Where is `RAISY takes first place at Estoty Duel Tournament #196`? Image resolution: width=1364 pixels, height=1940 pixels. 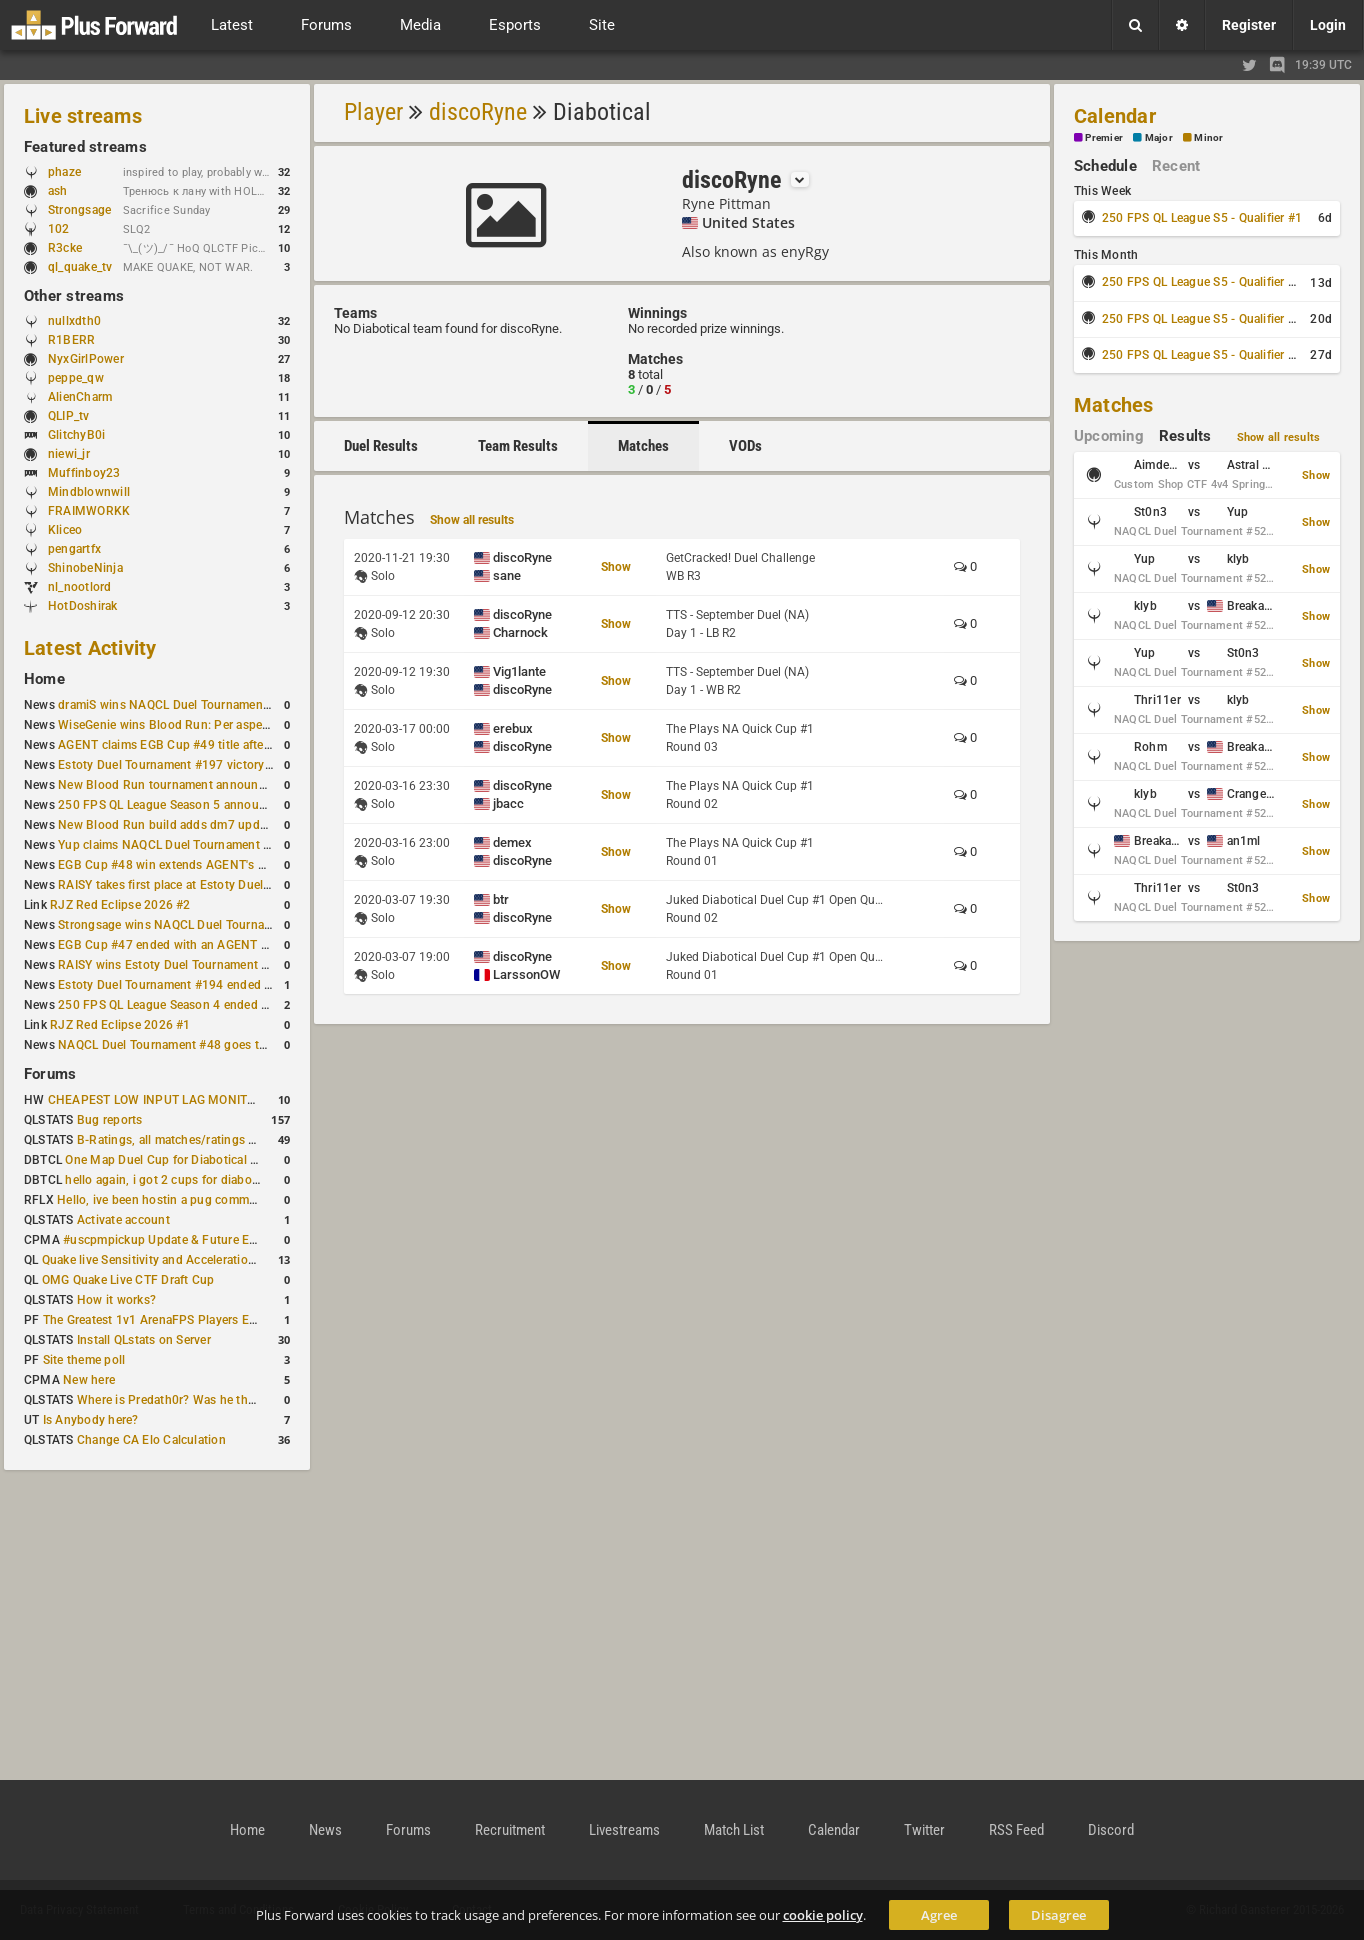
RAISY takes first place at Estoty Duel Tournament #196 is located at coordinates (211, 885).